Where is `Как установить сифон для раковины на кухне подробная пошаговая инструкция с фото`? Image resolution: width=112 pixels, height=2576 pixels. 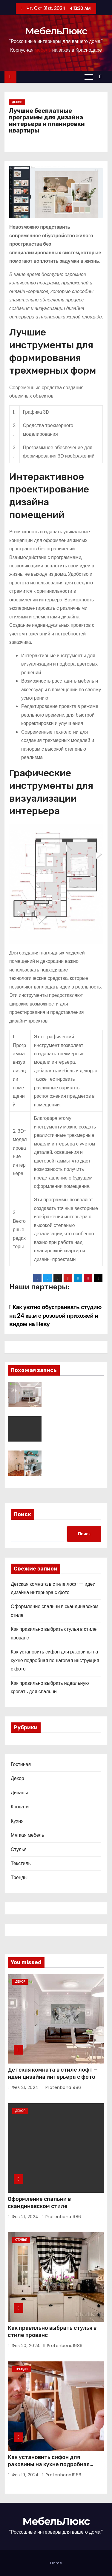
Как установить сифон для раковины на кухне подробная пошаговая инструкция с фото is located at coordinates (55, 1660).